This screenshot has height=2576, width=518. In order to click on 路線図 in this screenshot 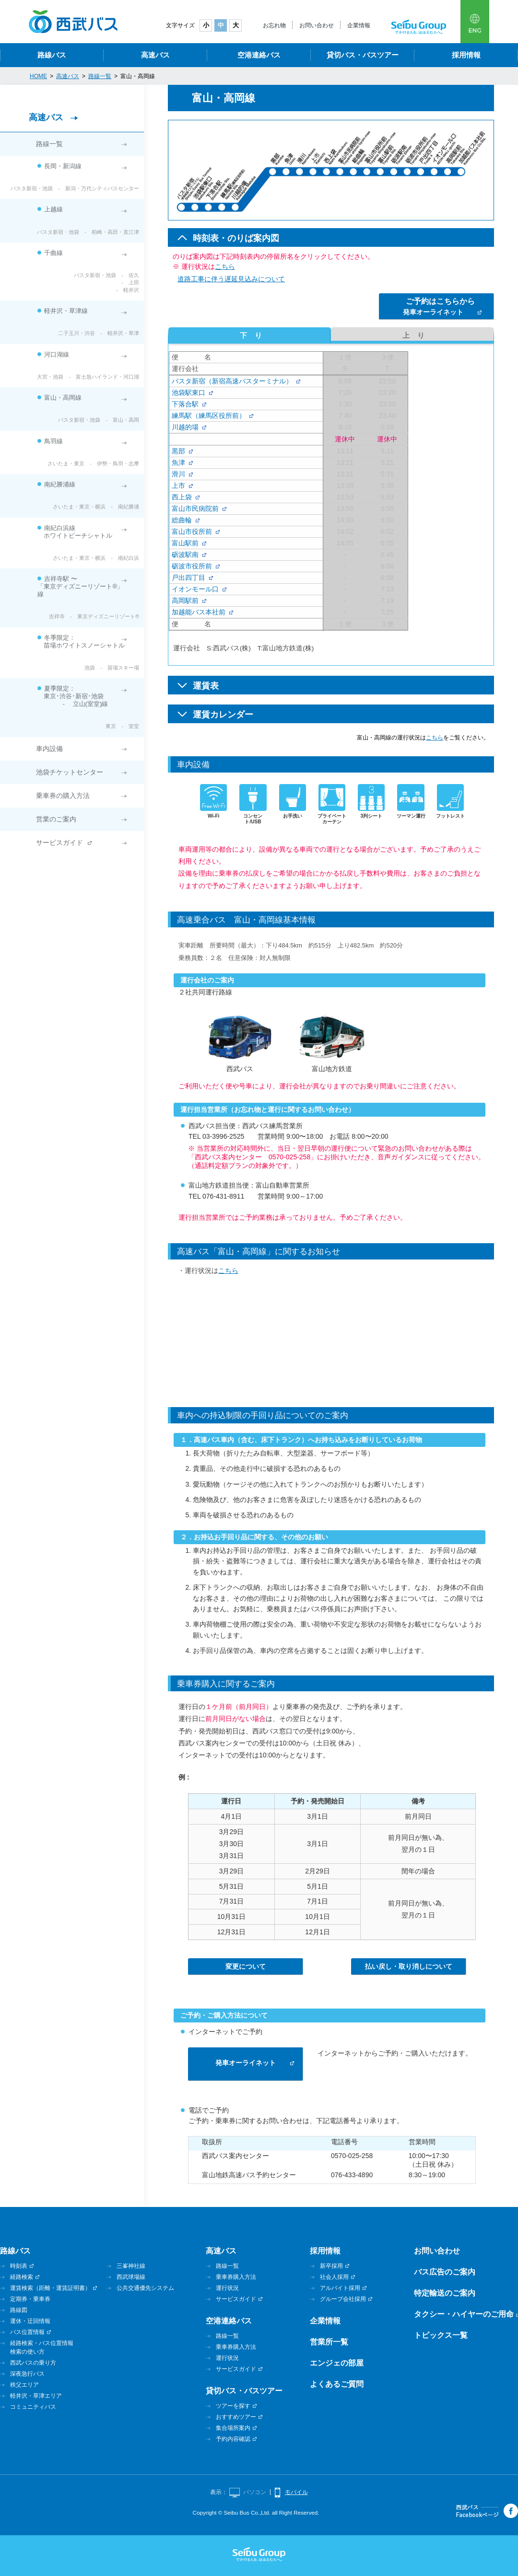, I will do `click(18, 2310)`.